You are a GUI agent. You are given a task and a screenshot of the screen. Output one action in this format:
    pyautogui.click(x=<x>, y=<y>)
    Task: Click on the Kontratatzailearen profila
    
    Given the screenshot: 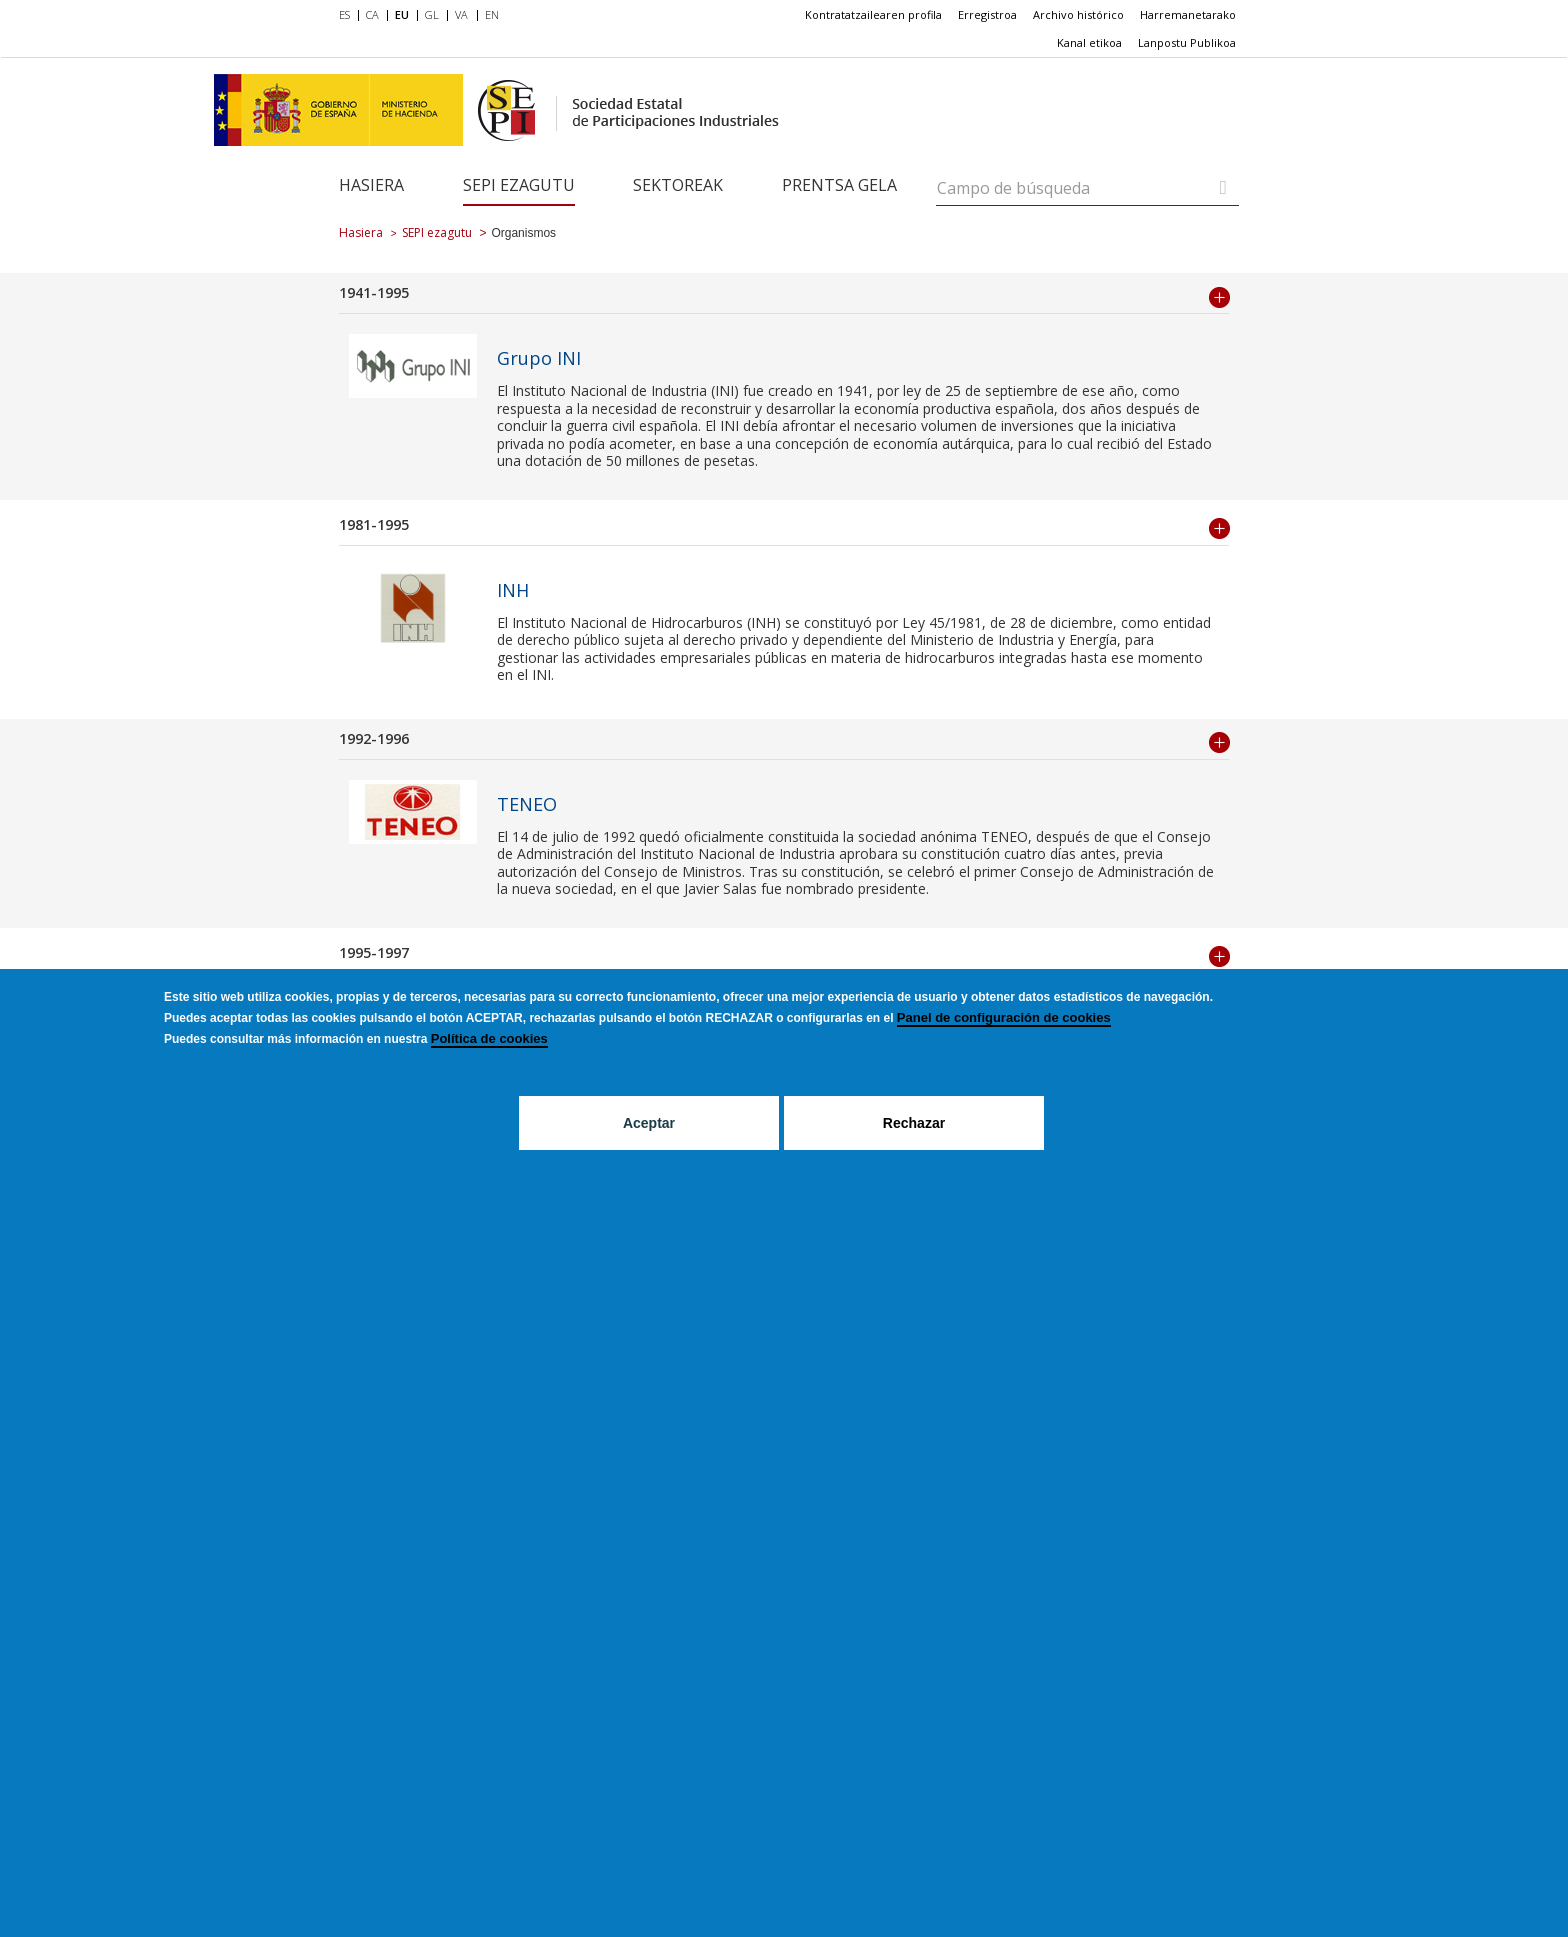 What is the action you would take?
    pyautogui.click(x=873, y=14)
    